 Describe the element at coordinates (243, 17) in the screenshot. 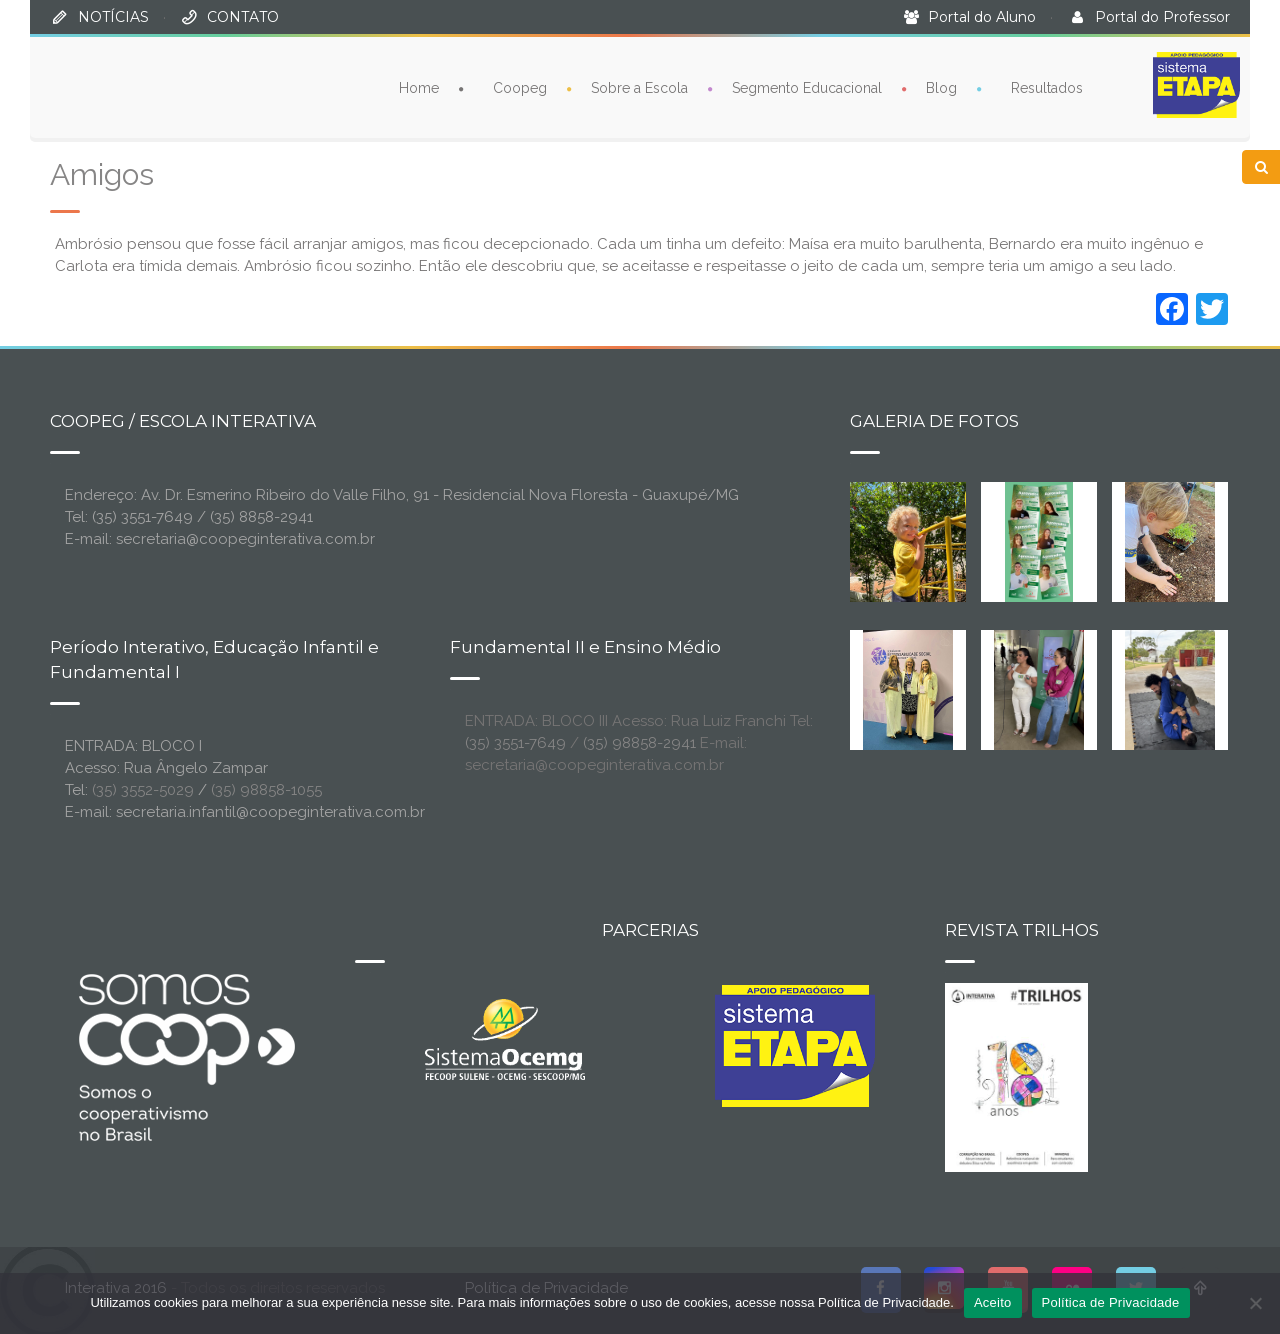

I see `CONTATO` at that location.